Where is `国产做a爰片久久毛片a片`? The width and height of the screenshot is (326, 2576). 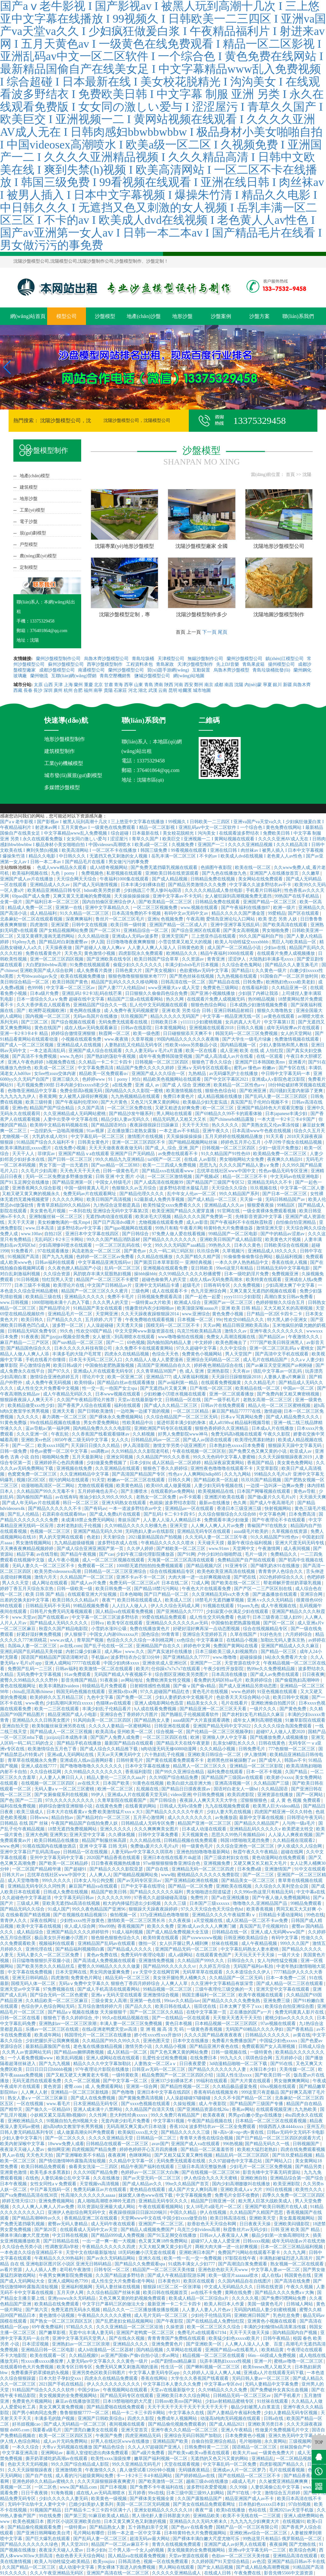 国产做a爰片久久毛片a片 is located at coordinates (272, 1497).